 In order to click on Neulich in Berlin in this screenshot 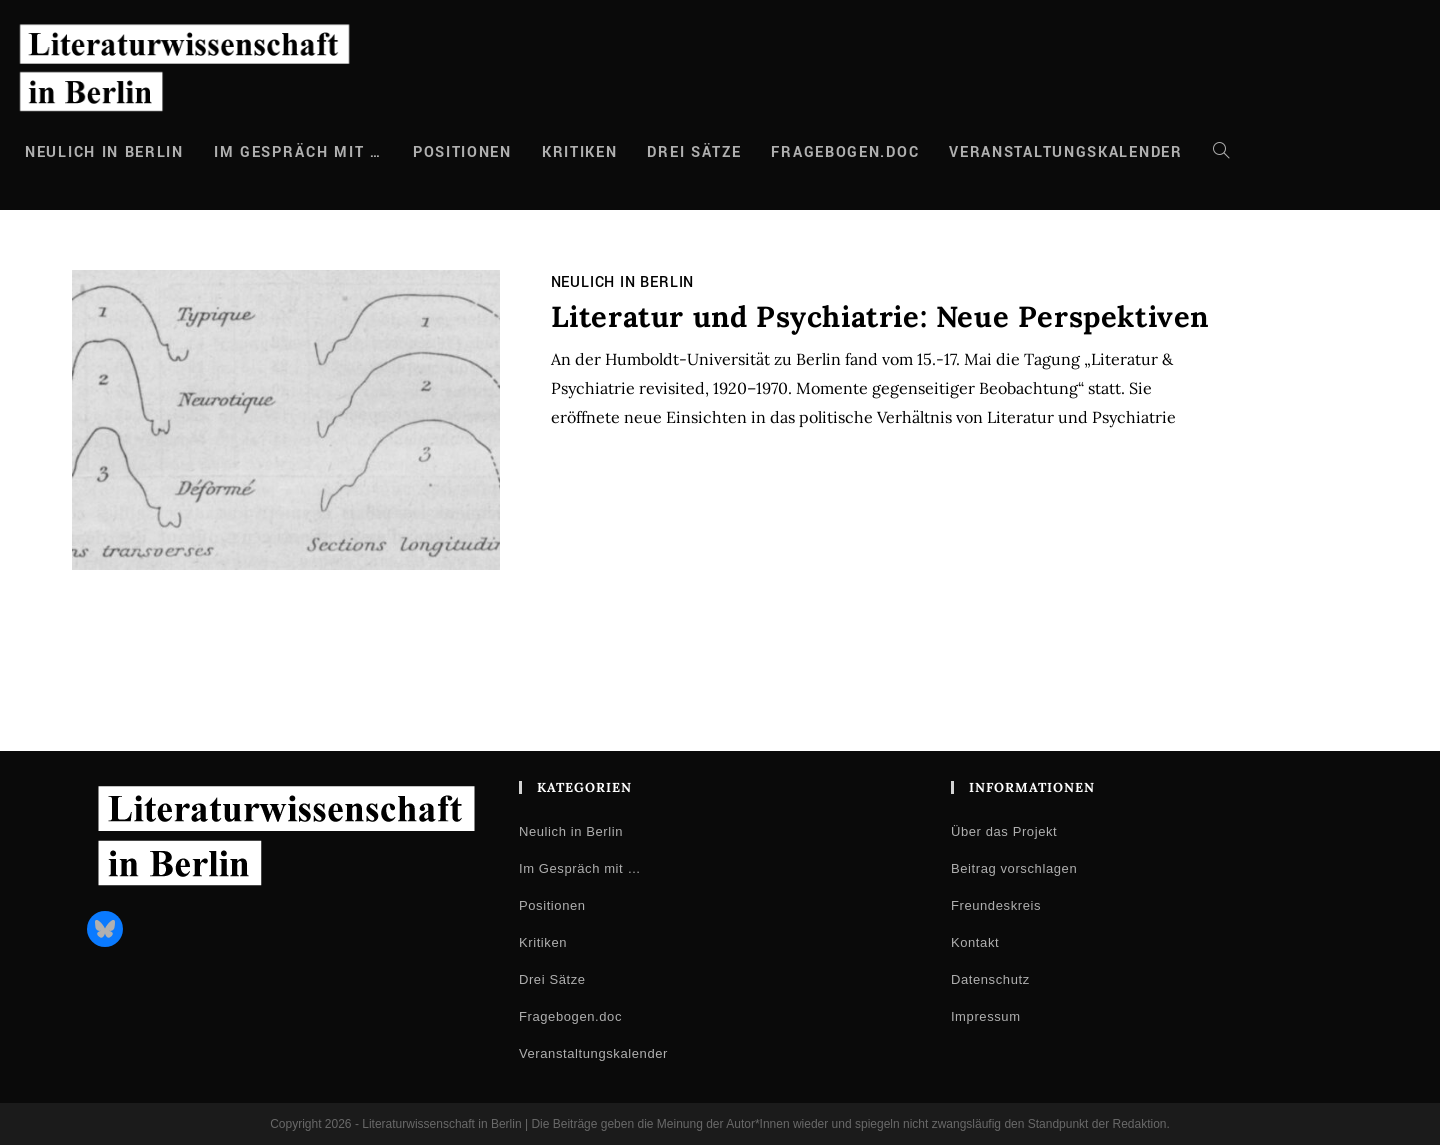, I will do `click(623, 282)`.